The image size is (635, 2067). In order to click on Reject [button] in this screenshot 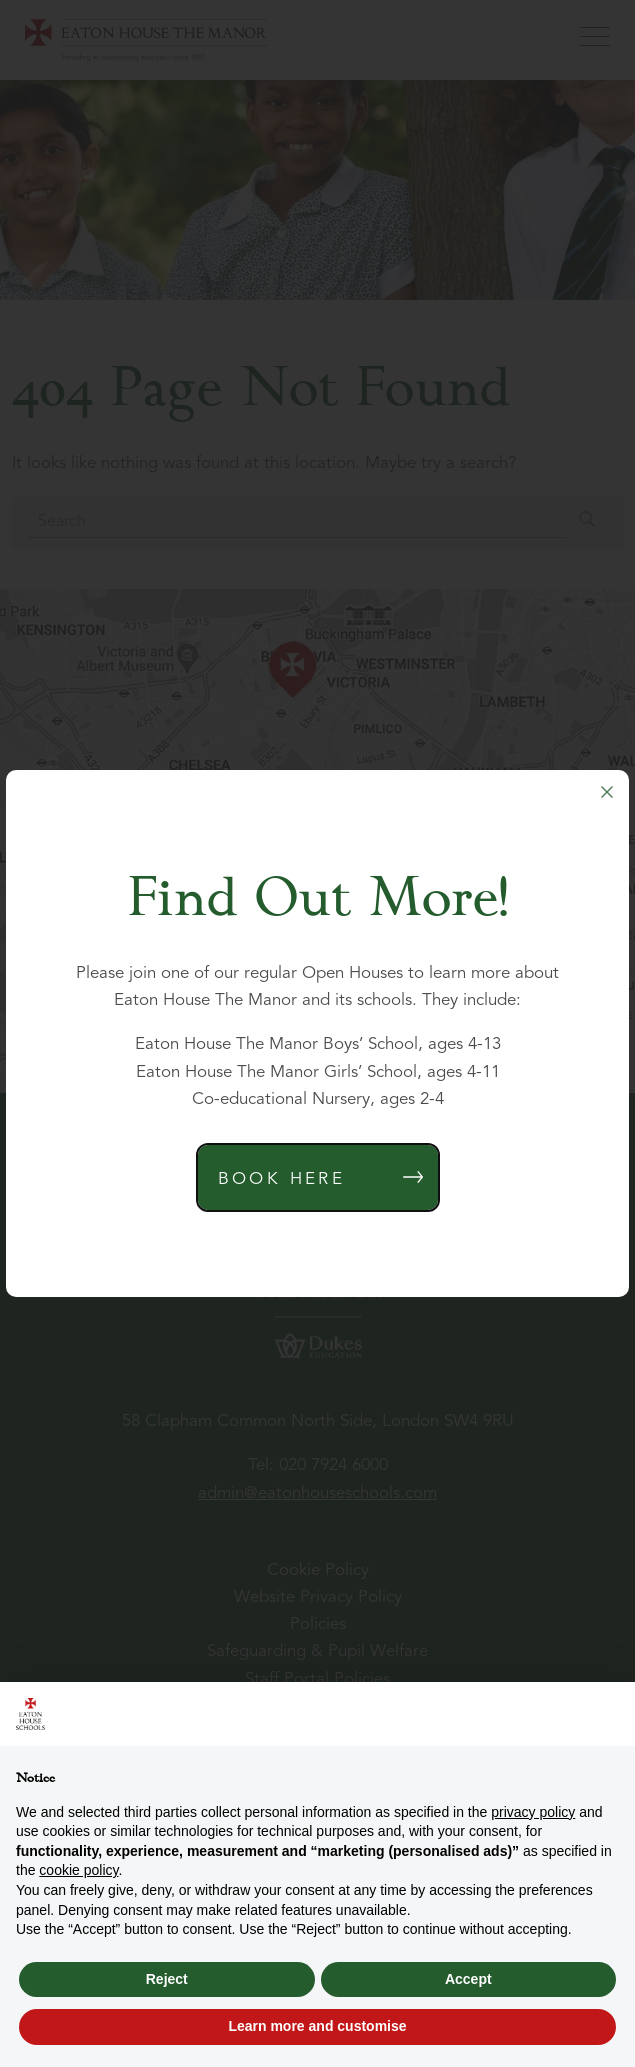, I will do `click(167, 1979)`.